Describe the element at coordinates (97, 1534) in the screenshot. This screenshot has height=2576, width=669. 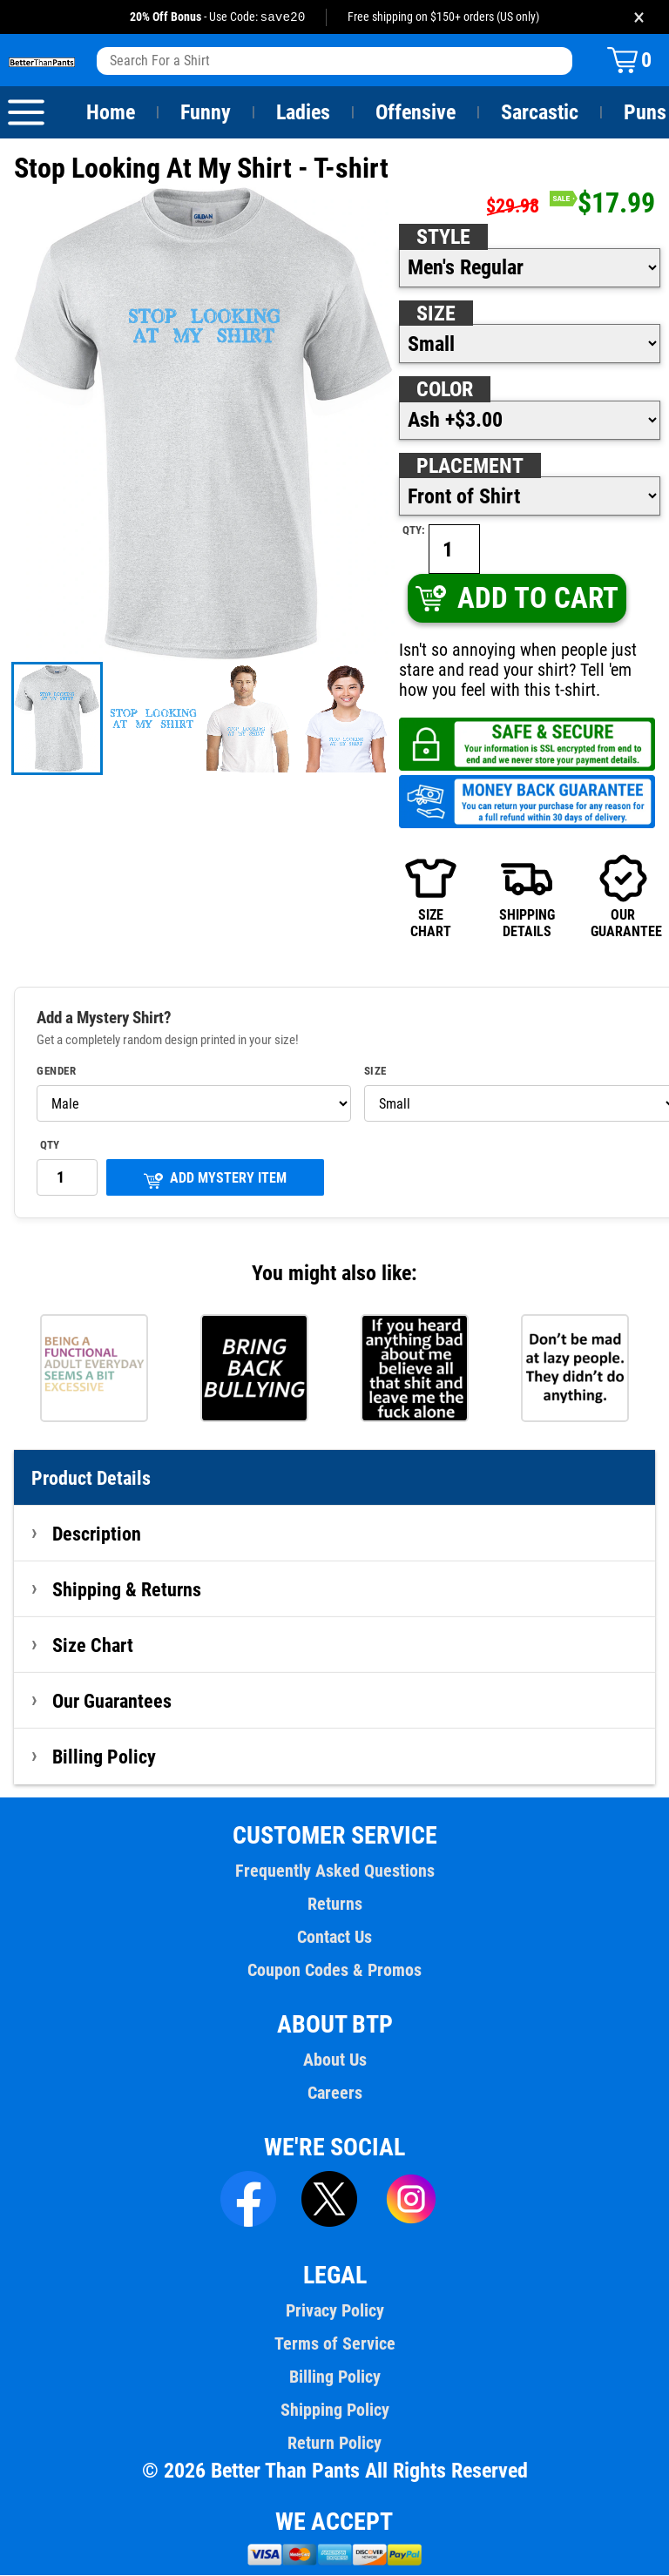
I see `Description` at that location.